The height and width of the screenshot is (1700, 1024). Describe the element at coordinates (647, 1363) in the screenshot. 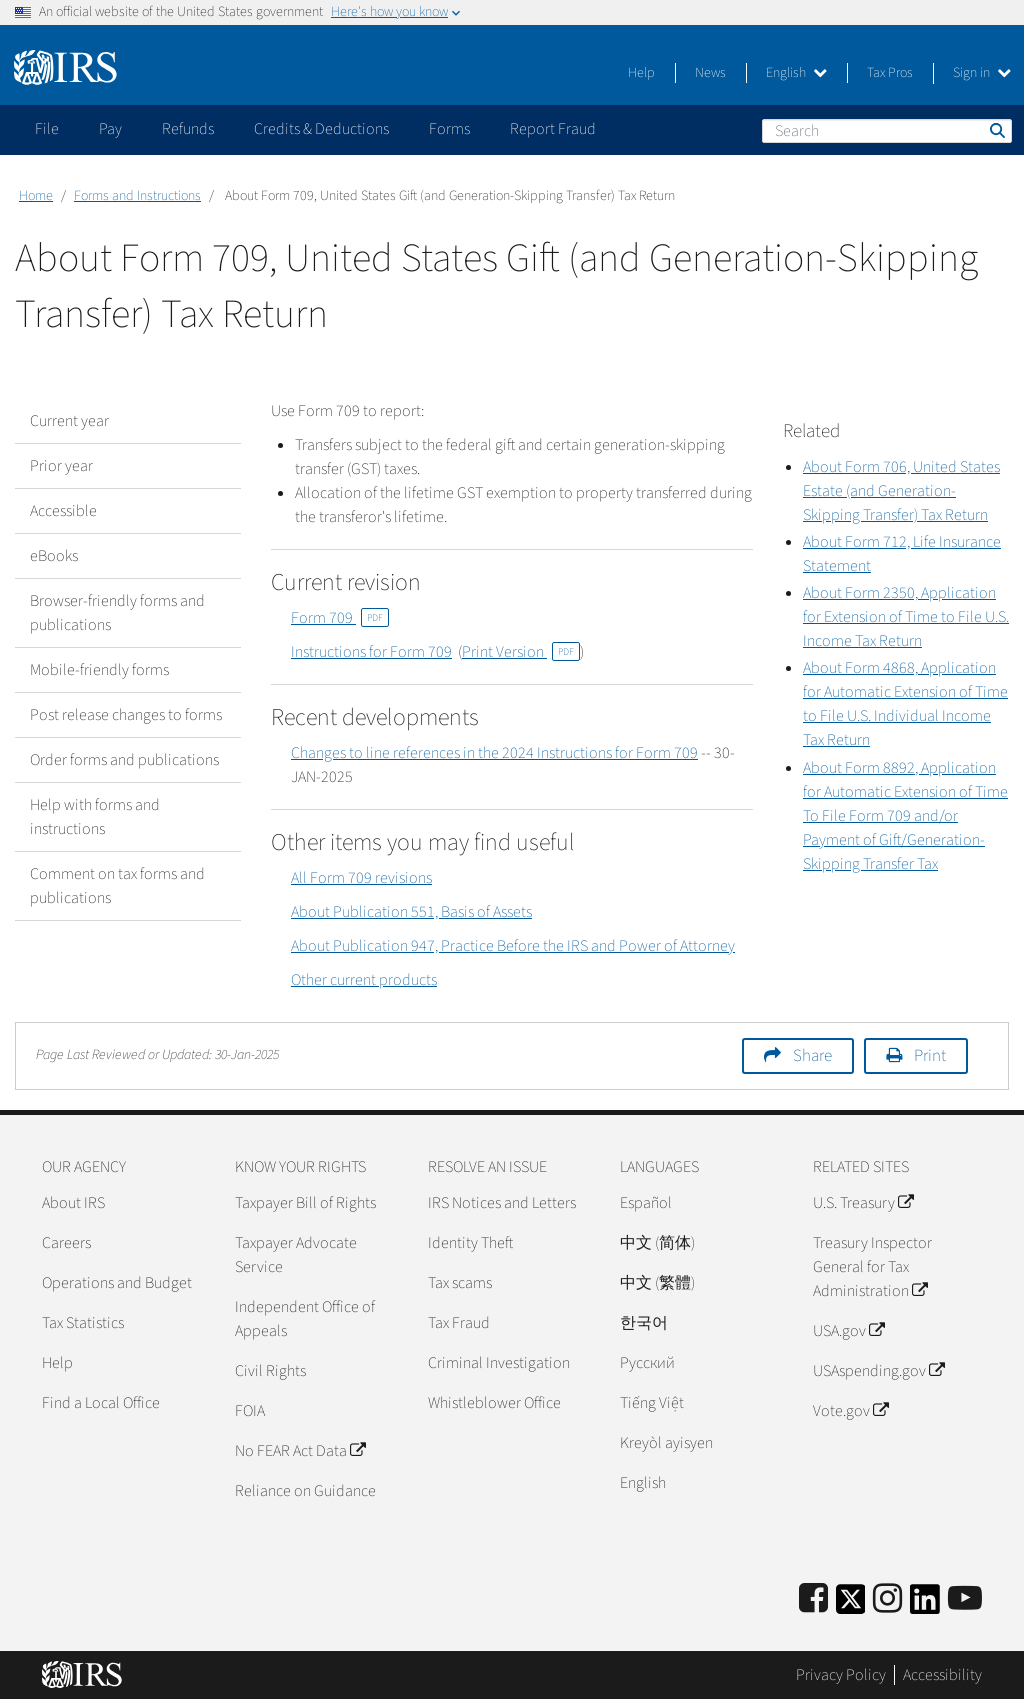

I see `Pусский` at that location.